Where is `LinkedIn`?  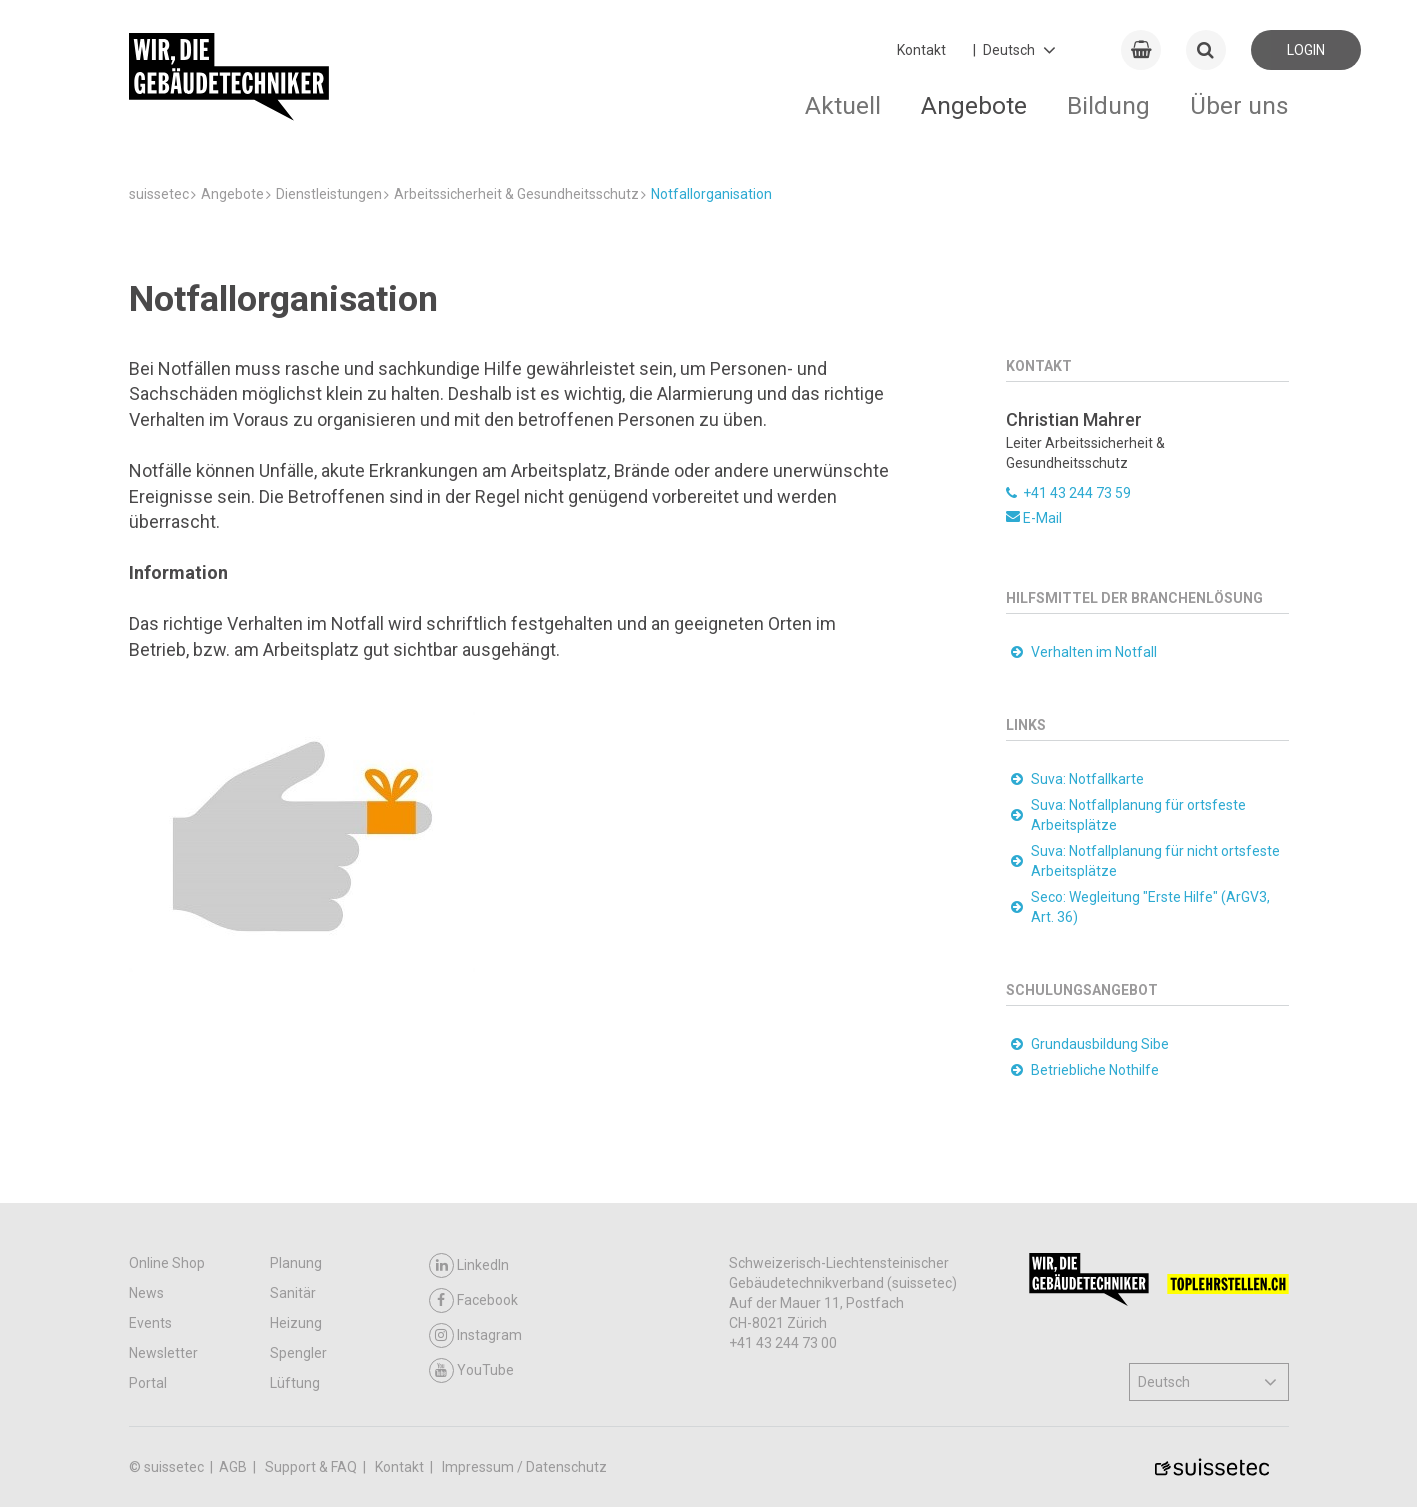 LinkedIn is located at coordinates (469, 1265).